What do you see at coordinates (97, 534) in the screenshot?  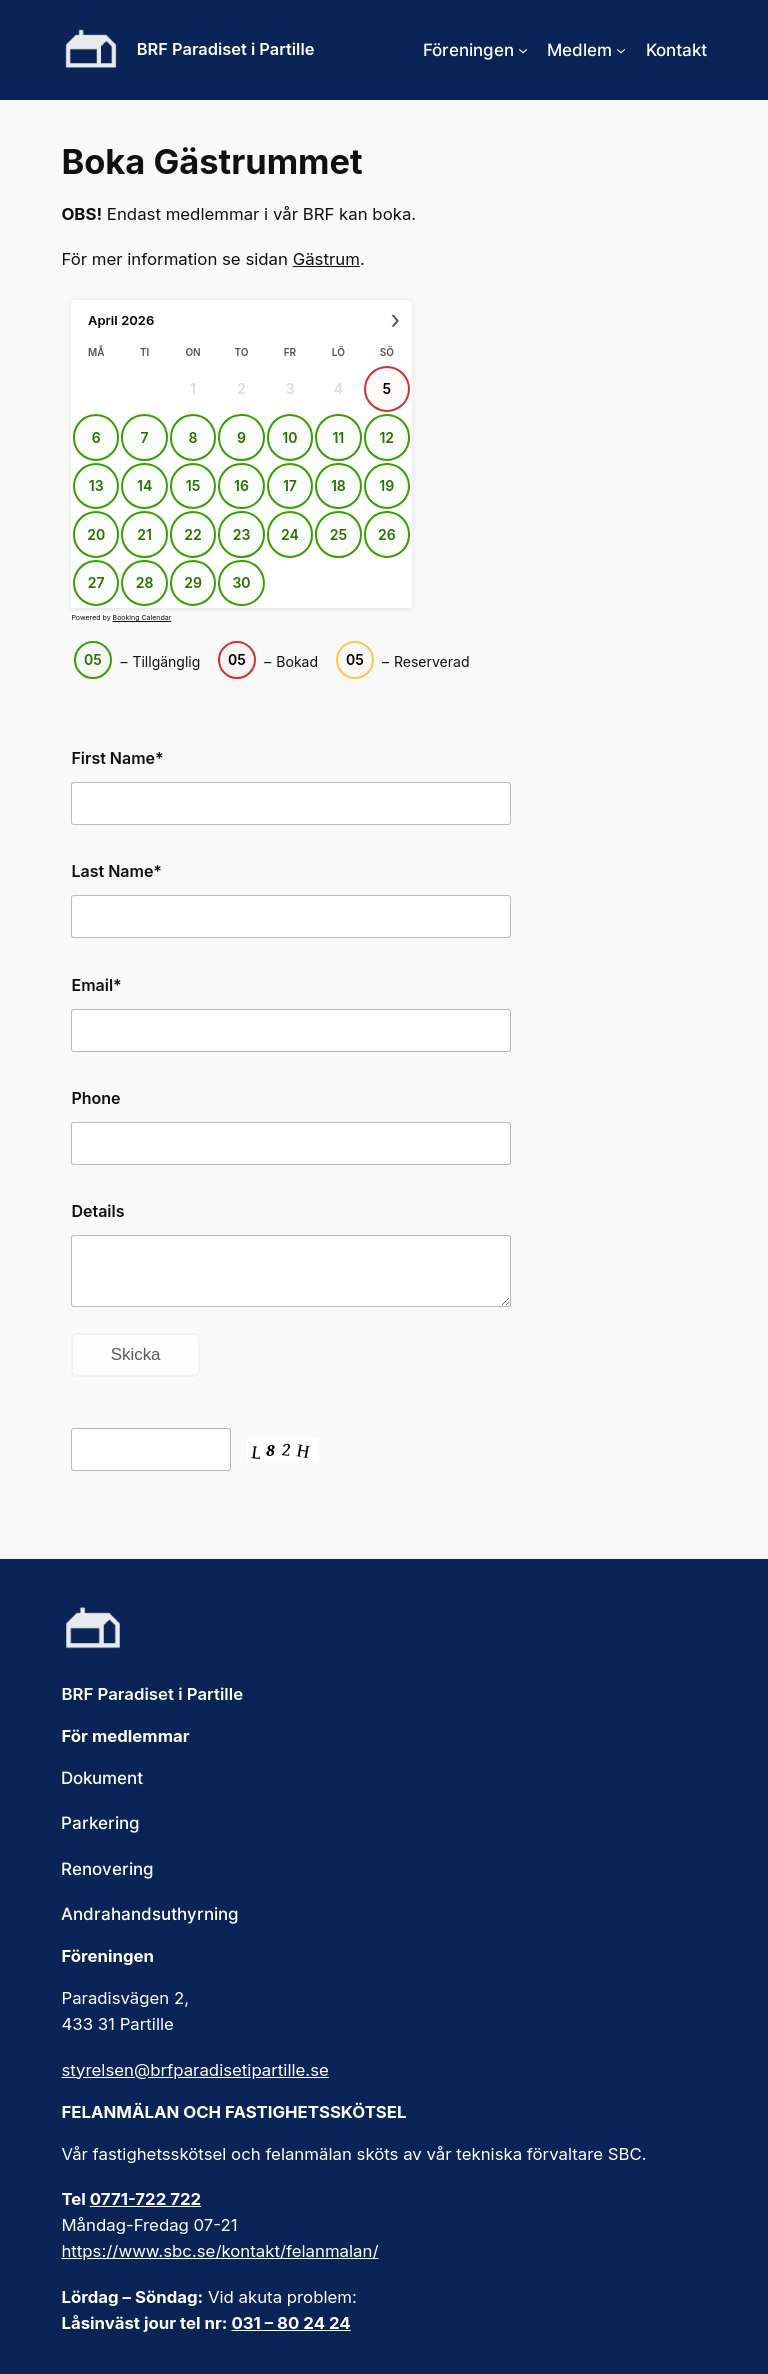 I see `20` at bounding box center [97, 534].